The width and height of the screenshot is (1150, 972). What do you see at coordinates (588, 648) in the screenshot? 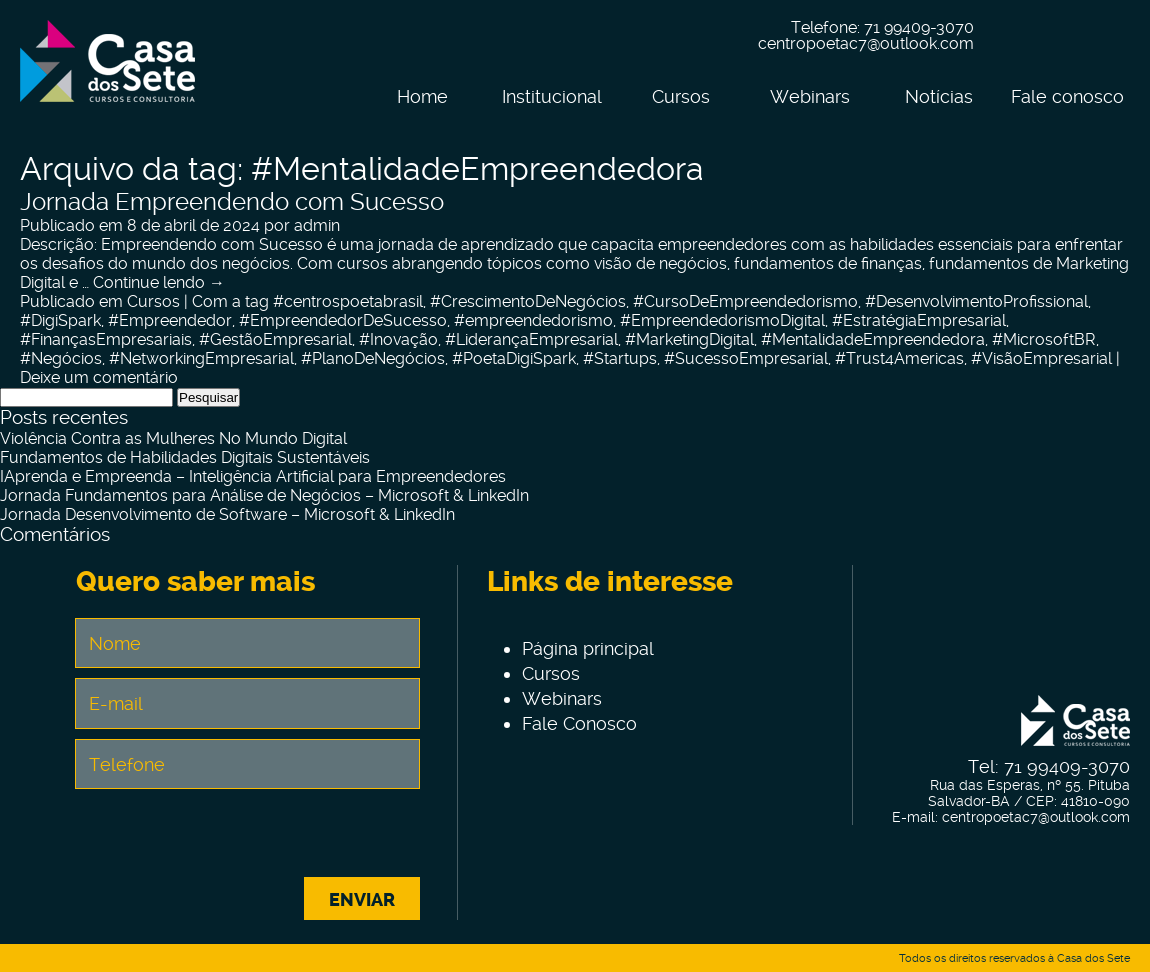
I see `Página principal` at bounding box center [588, 648].